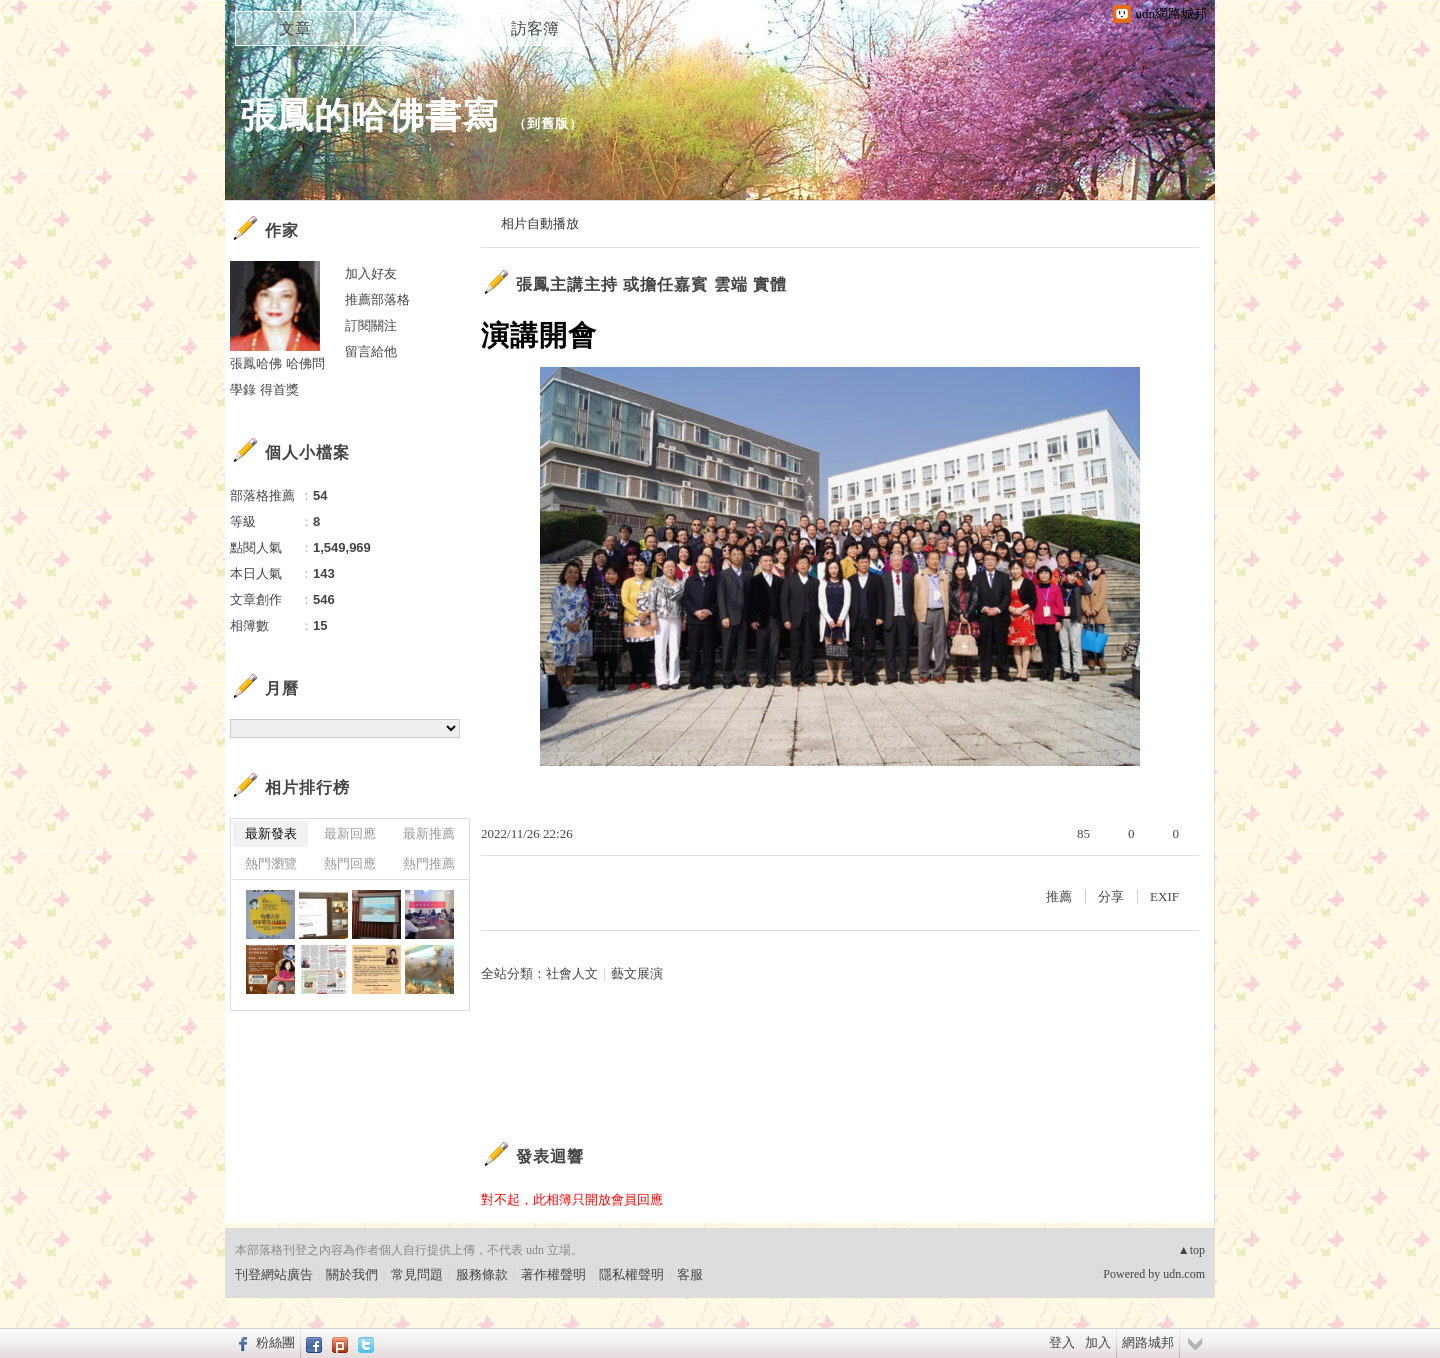  I want to click on 服務條款, so click(482, 1274).